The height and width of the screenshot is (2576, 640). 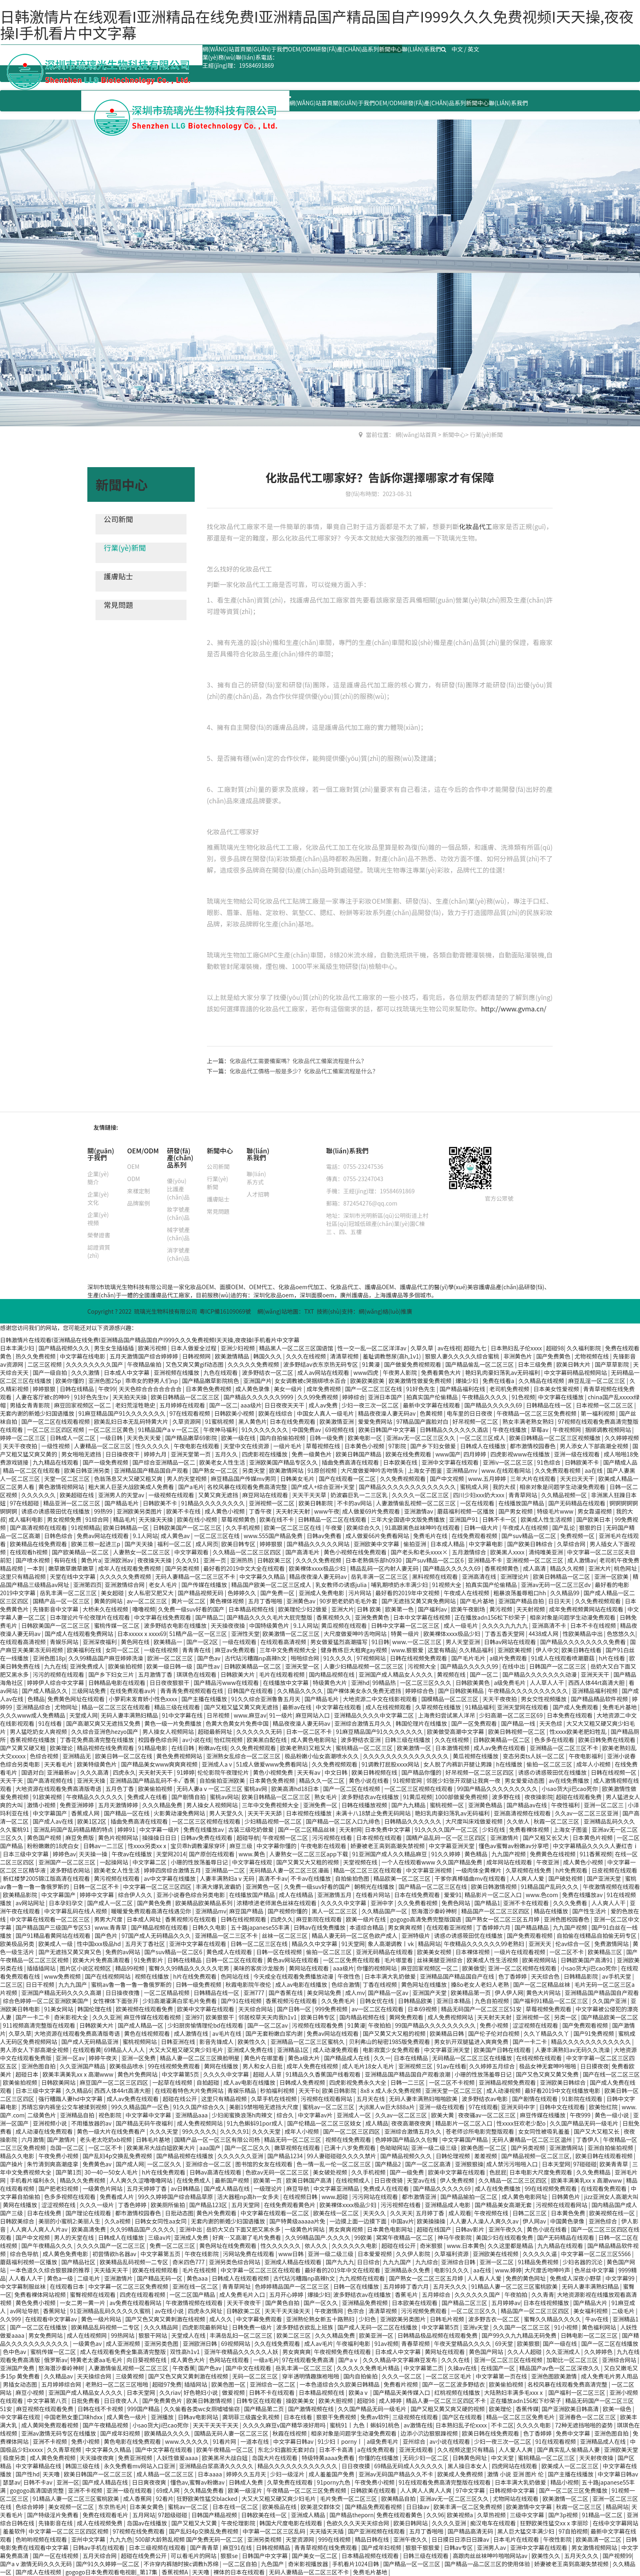 I want to click on 91久久久久久久久, so click(x=265, y=1429).